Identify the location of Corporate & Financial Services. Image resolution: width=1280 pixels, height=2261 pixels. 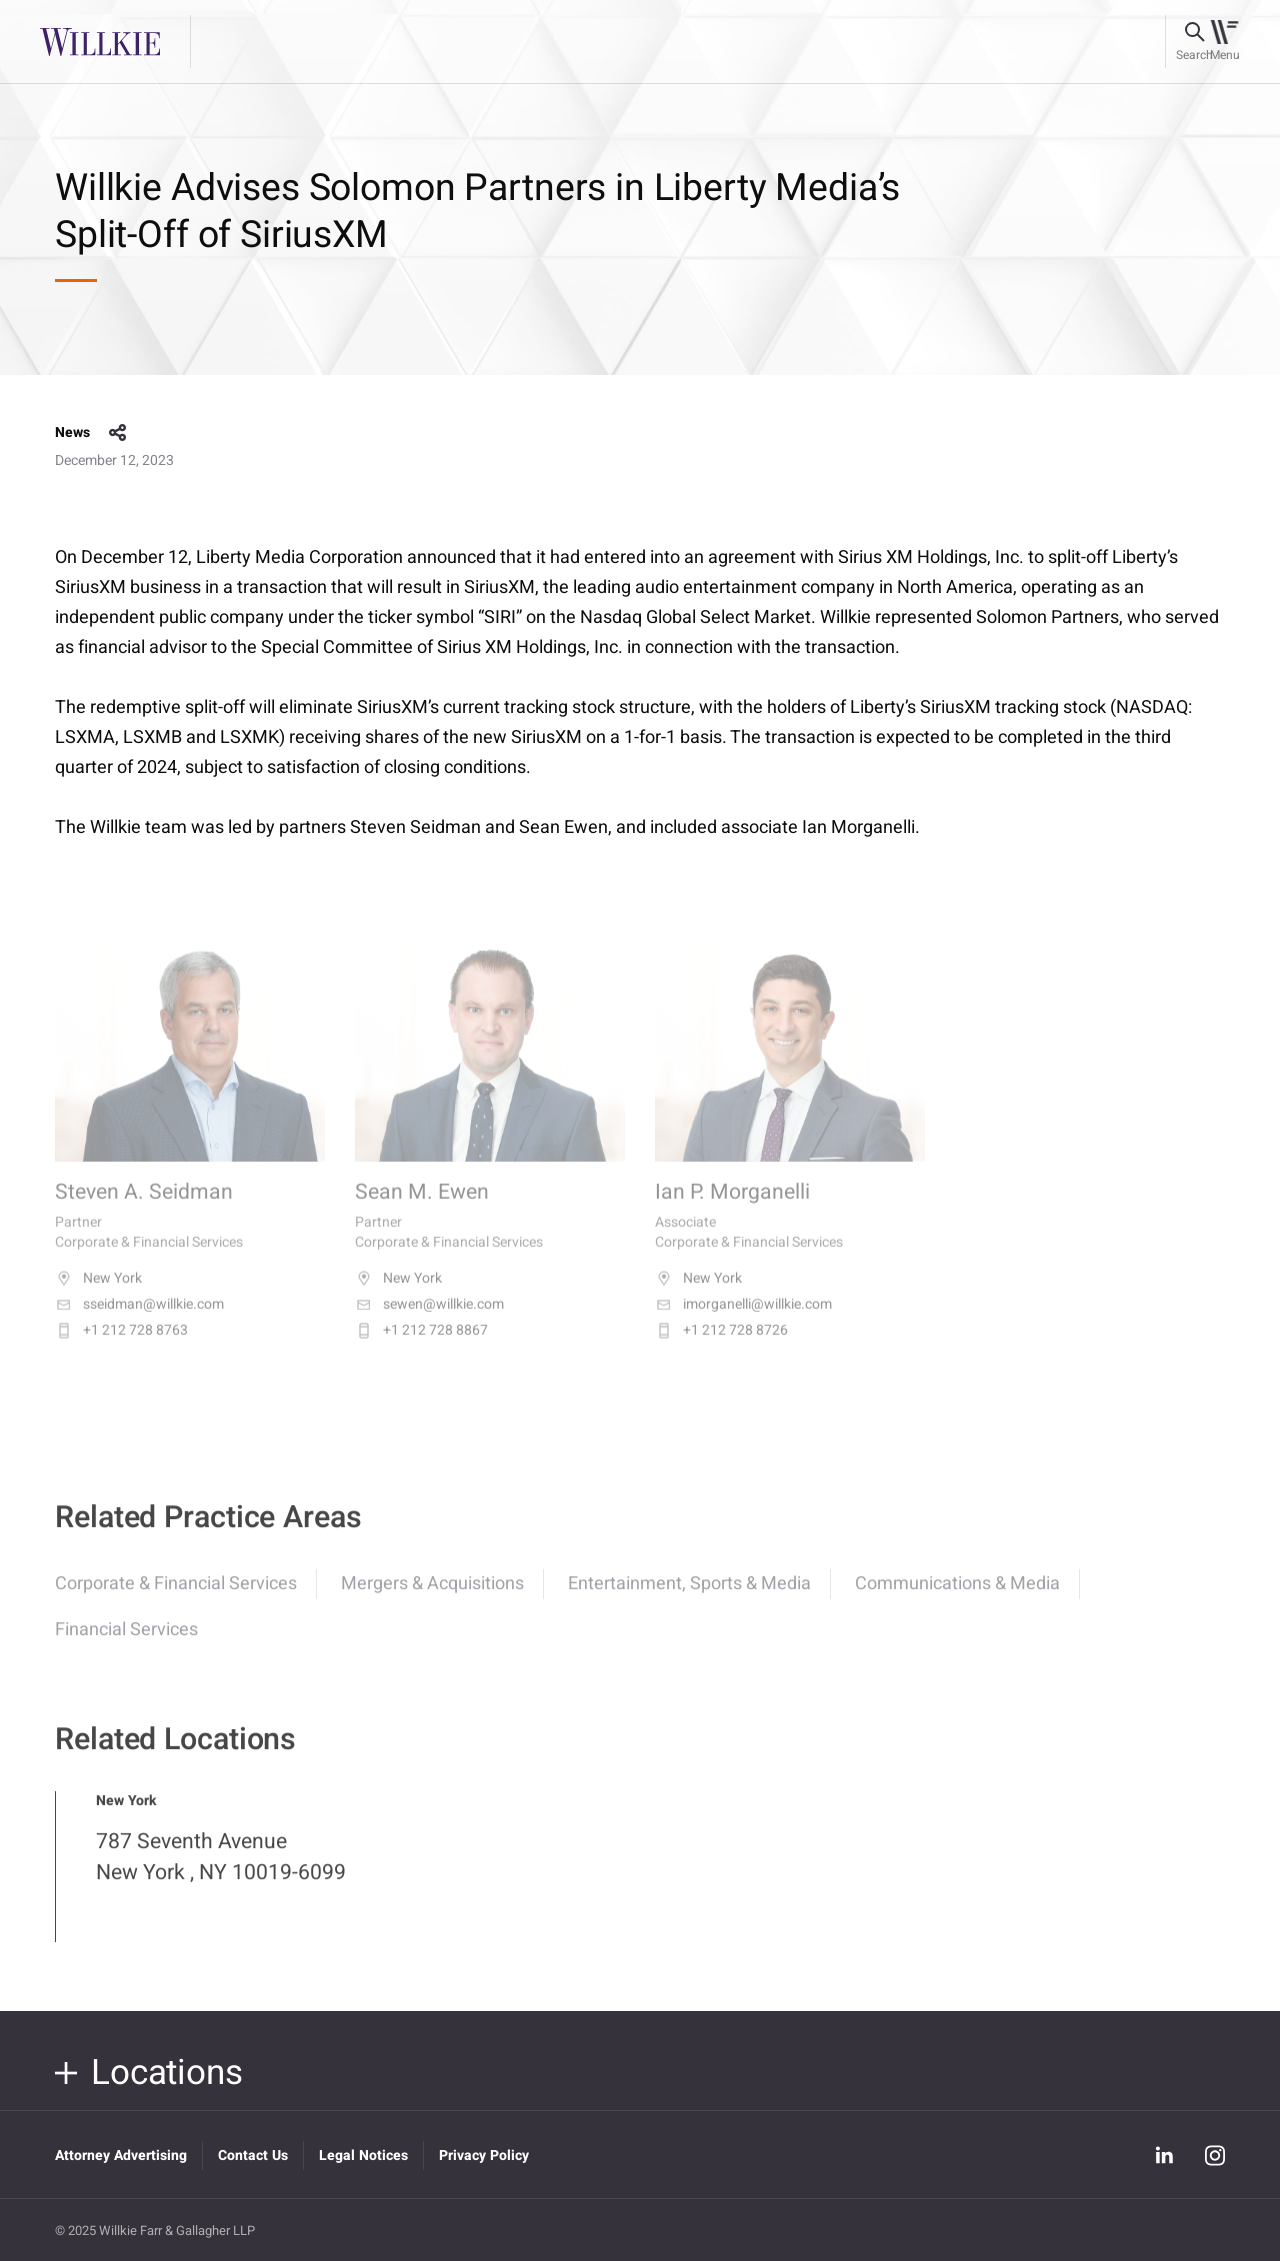
(176, 1600).